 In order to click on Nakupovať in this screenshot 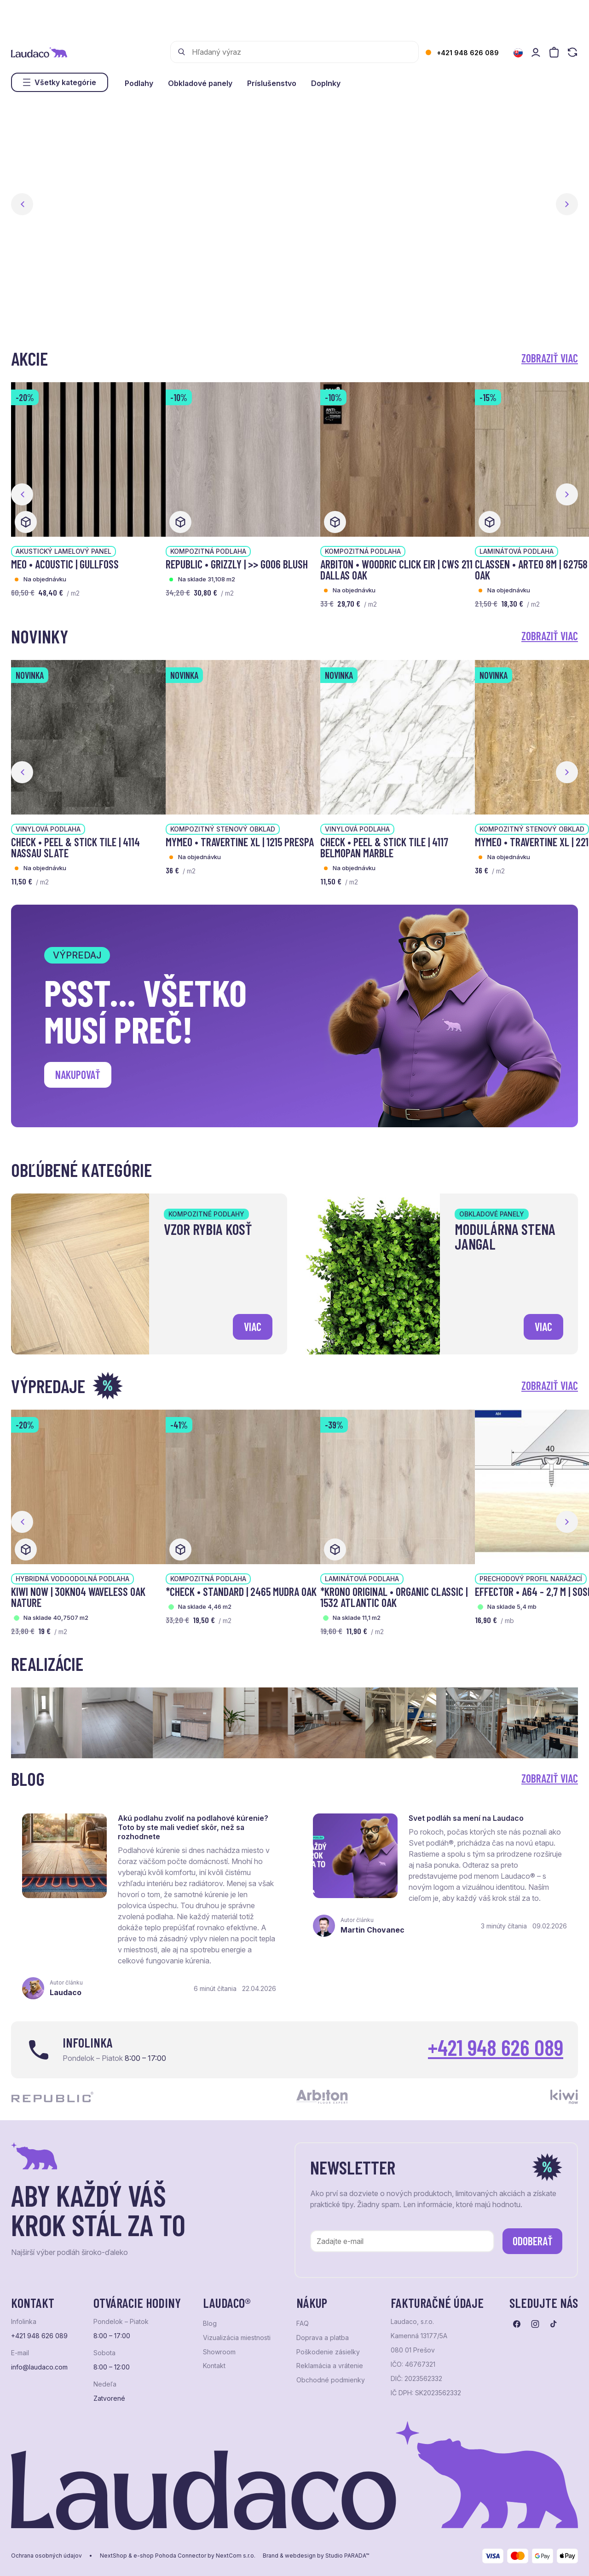, I will do `click(77, 1074)`.